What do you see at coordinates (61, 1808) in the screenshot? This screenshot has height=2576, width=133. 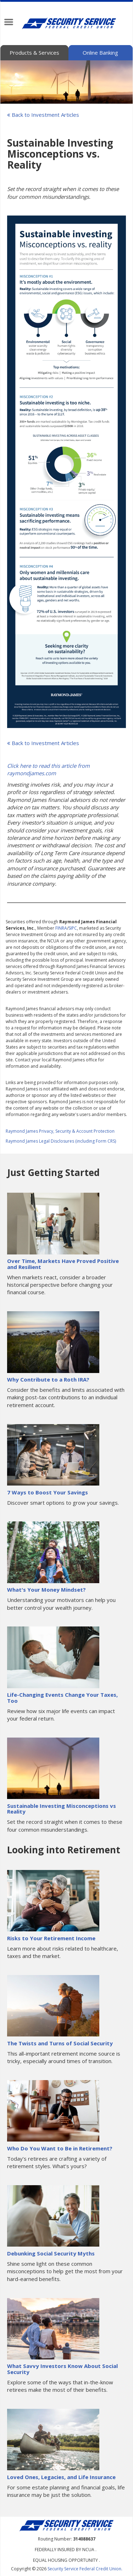 I see `Sustainable Investing Misconceptions vs Reality` at bounding box center [61, 1808].